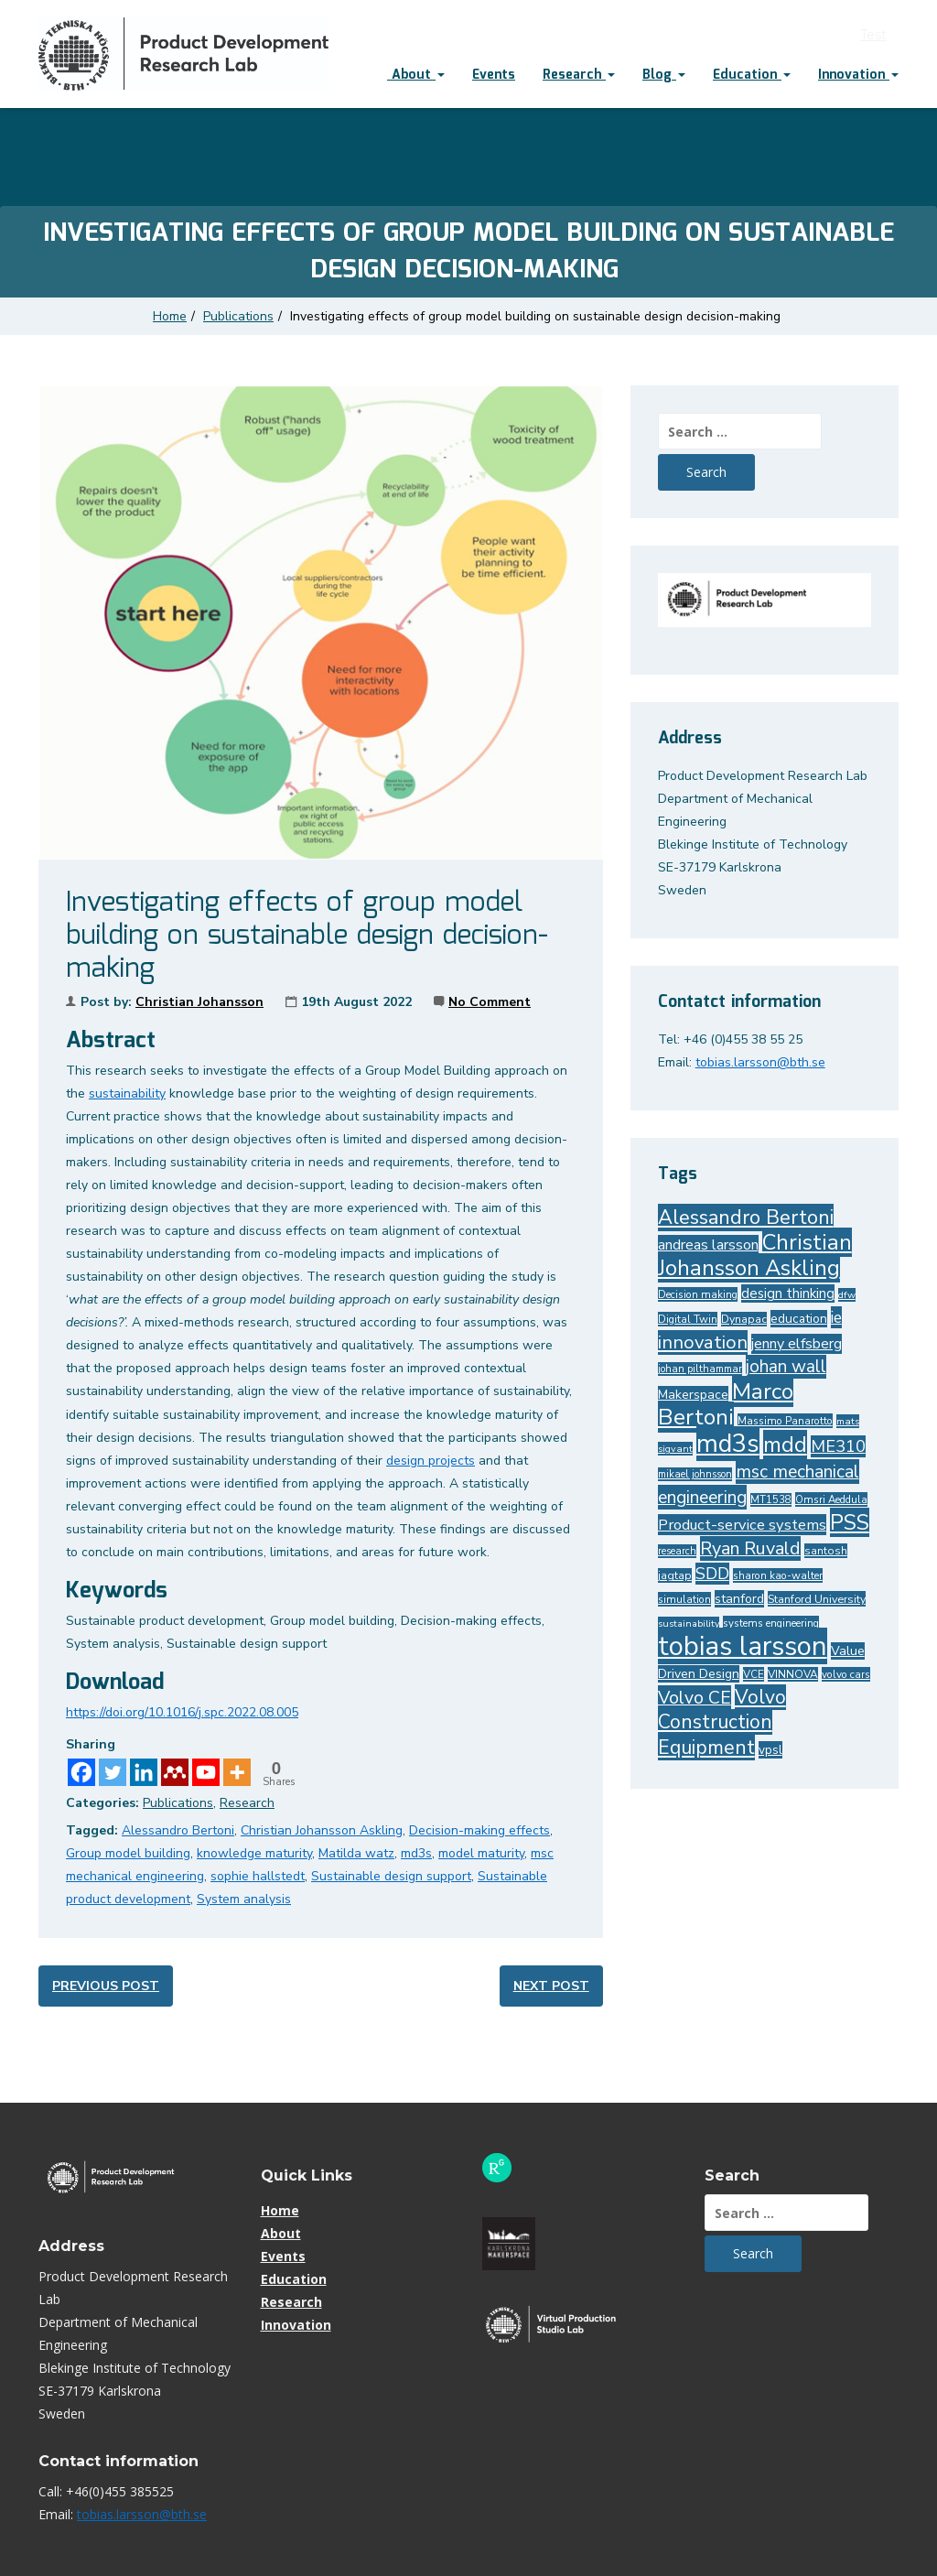 Image resolution: width=937 pixels, height=2576 pixels. I want to click on sustainability [sustainability (24 items)], so click(688, 1623).